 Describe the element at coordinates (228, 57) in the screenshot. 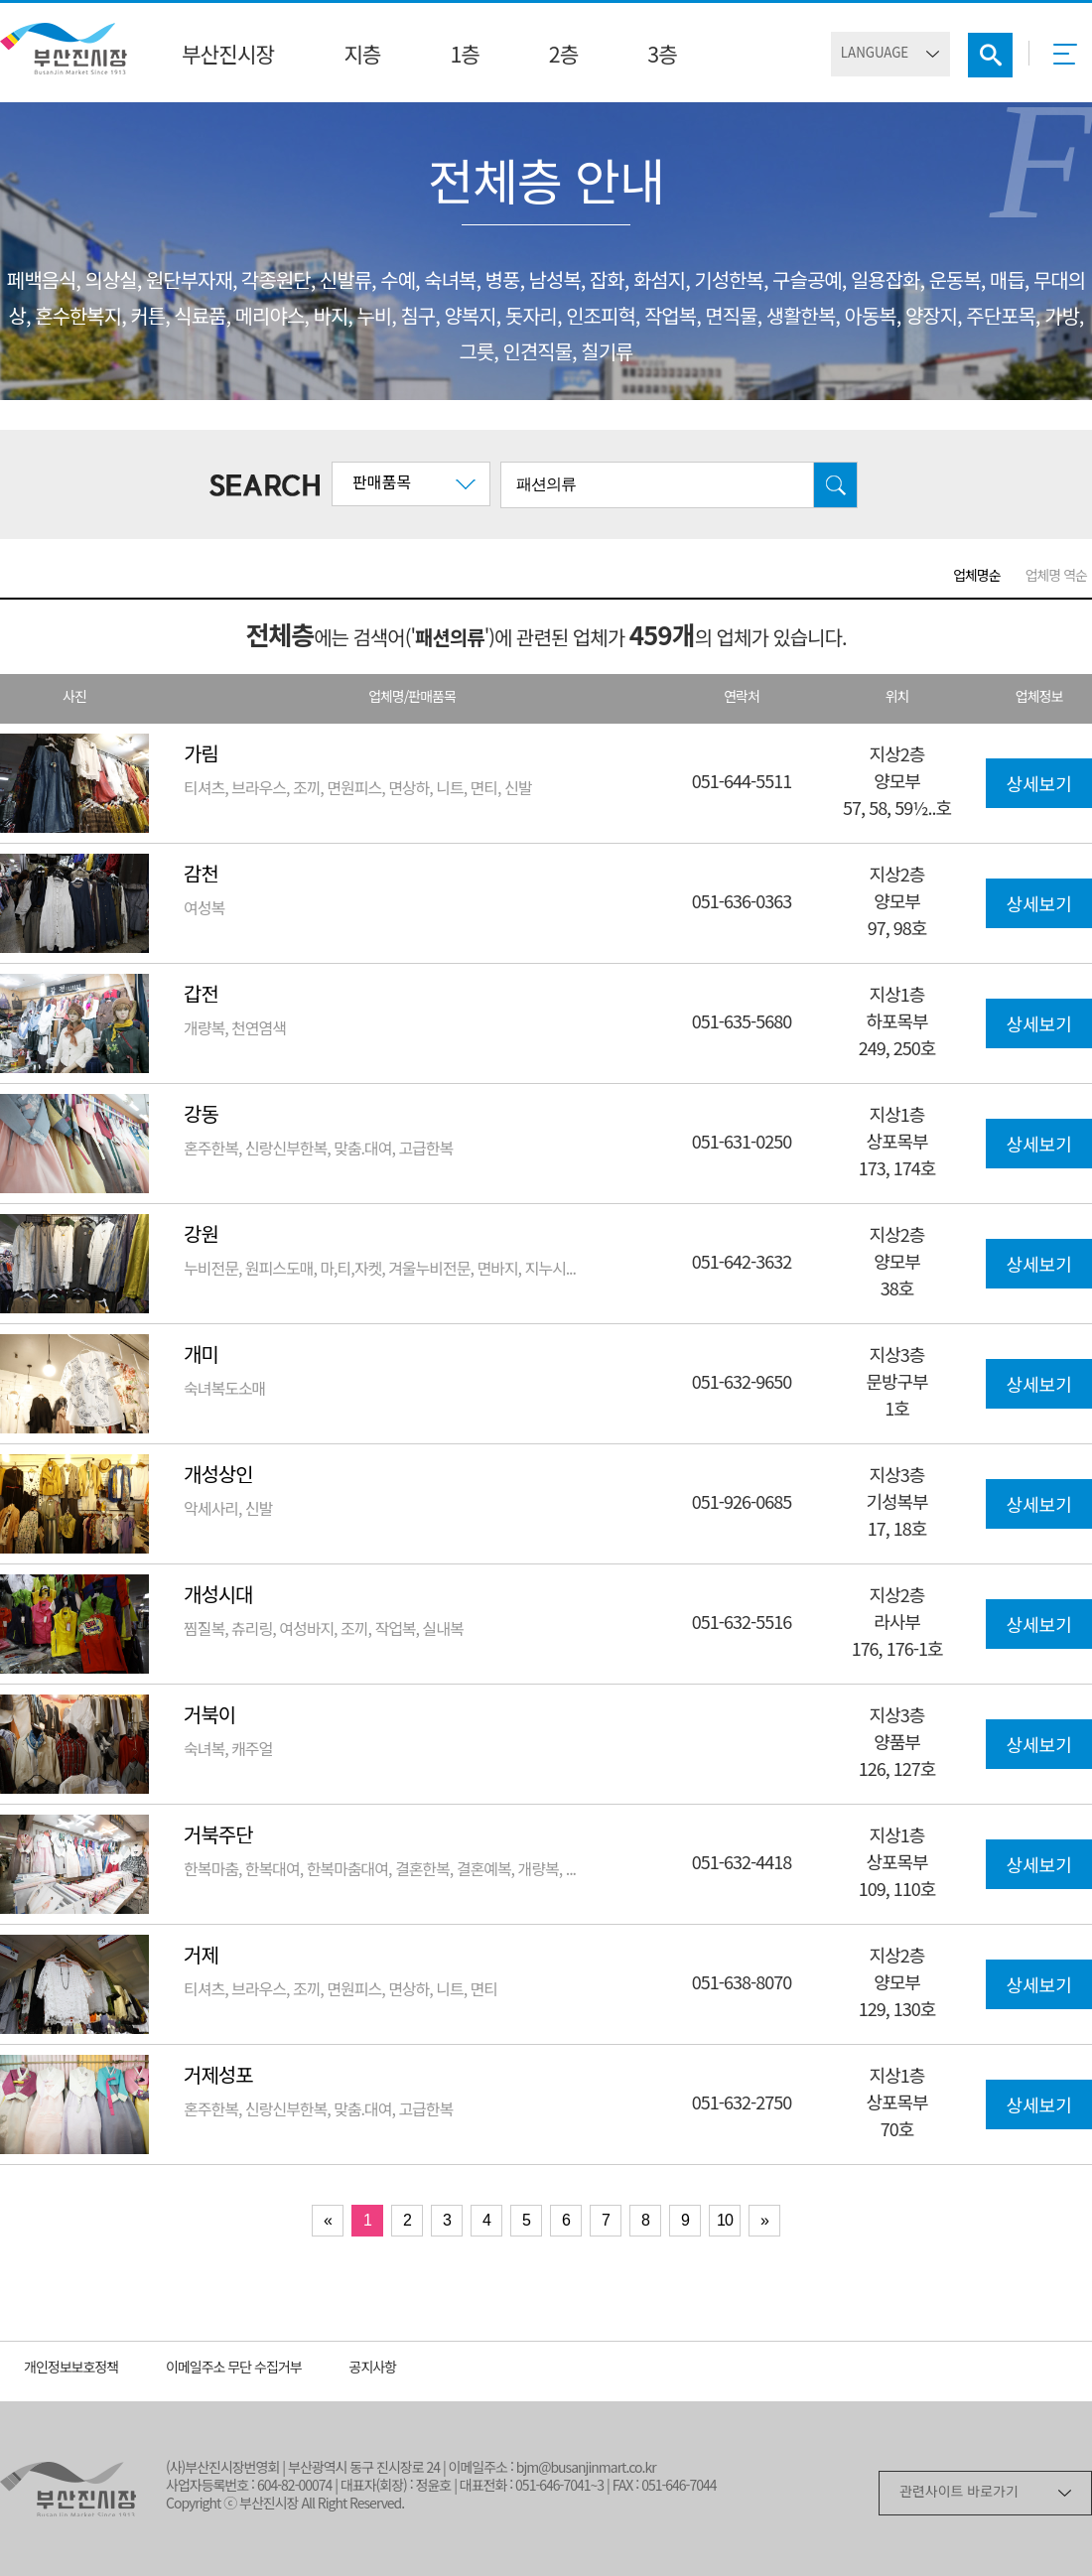

I see `부산진시장` at that location.